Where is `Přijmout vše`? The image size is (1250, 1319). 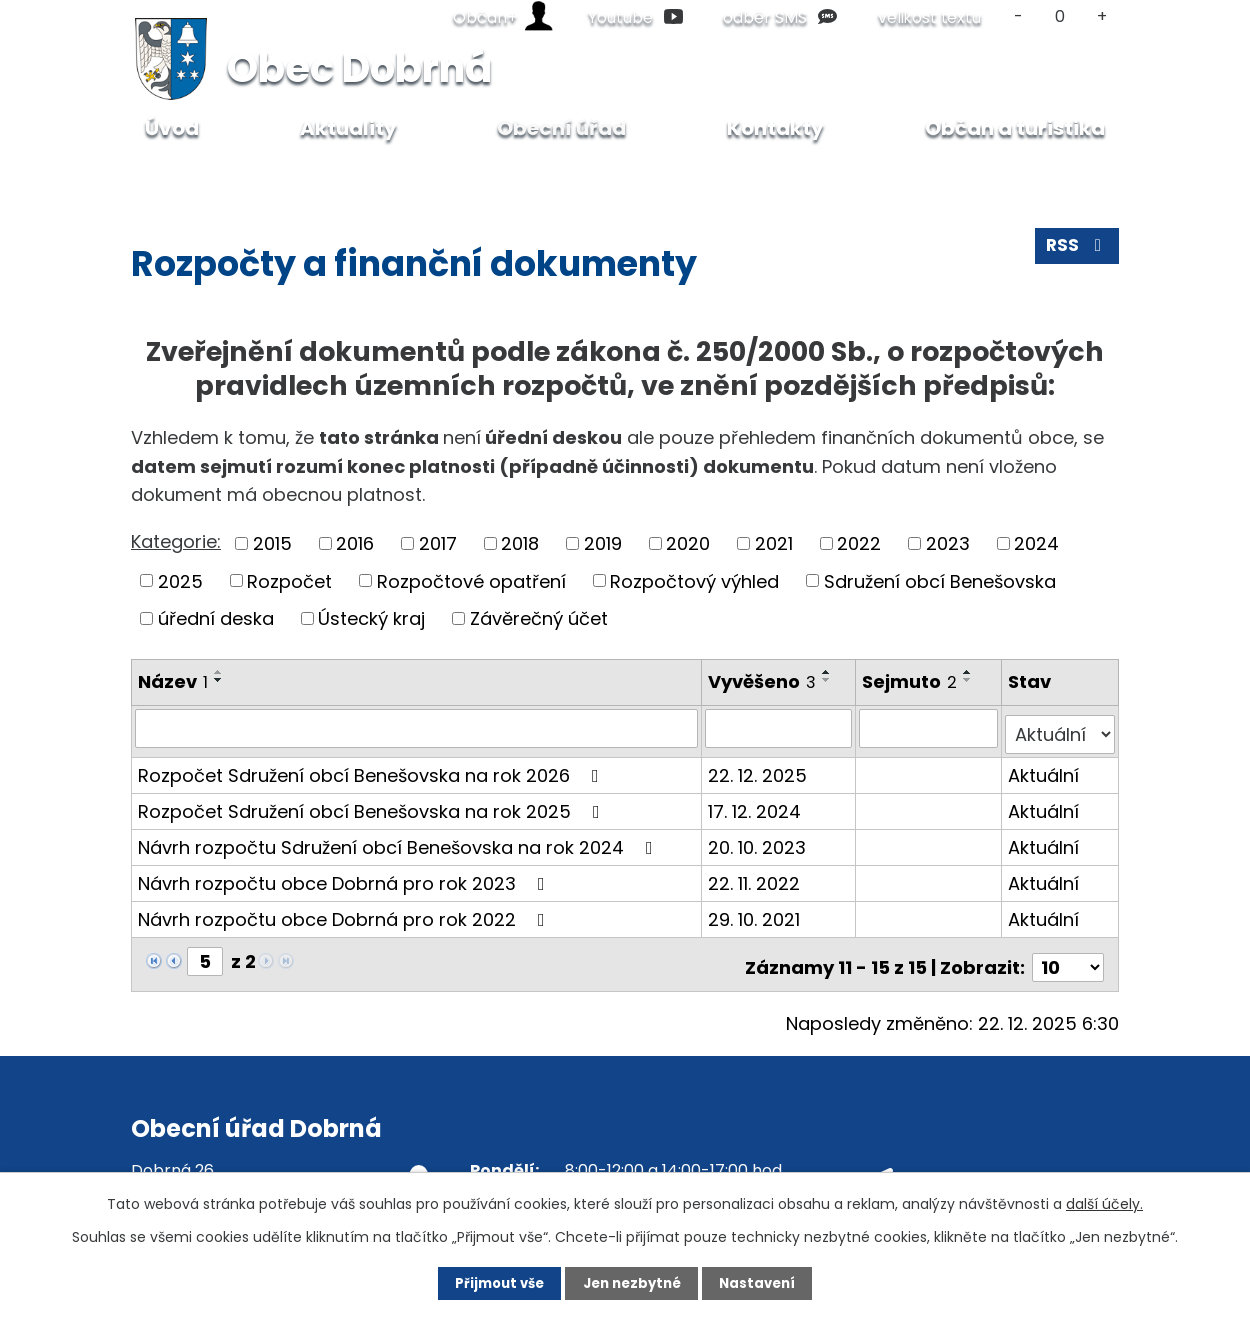 Přijmout vše is located at coordinates (486, 1282).